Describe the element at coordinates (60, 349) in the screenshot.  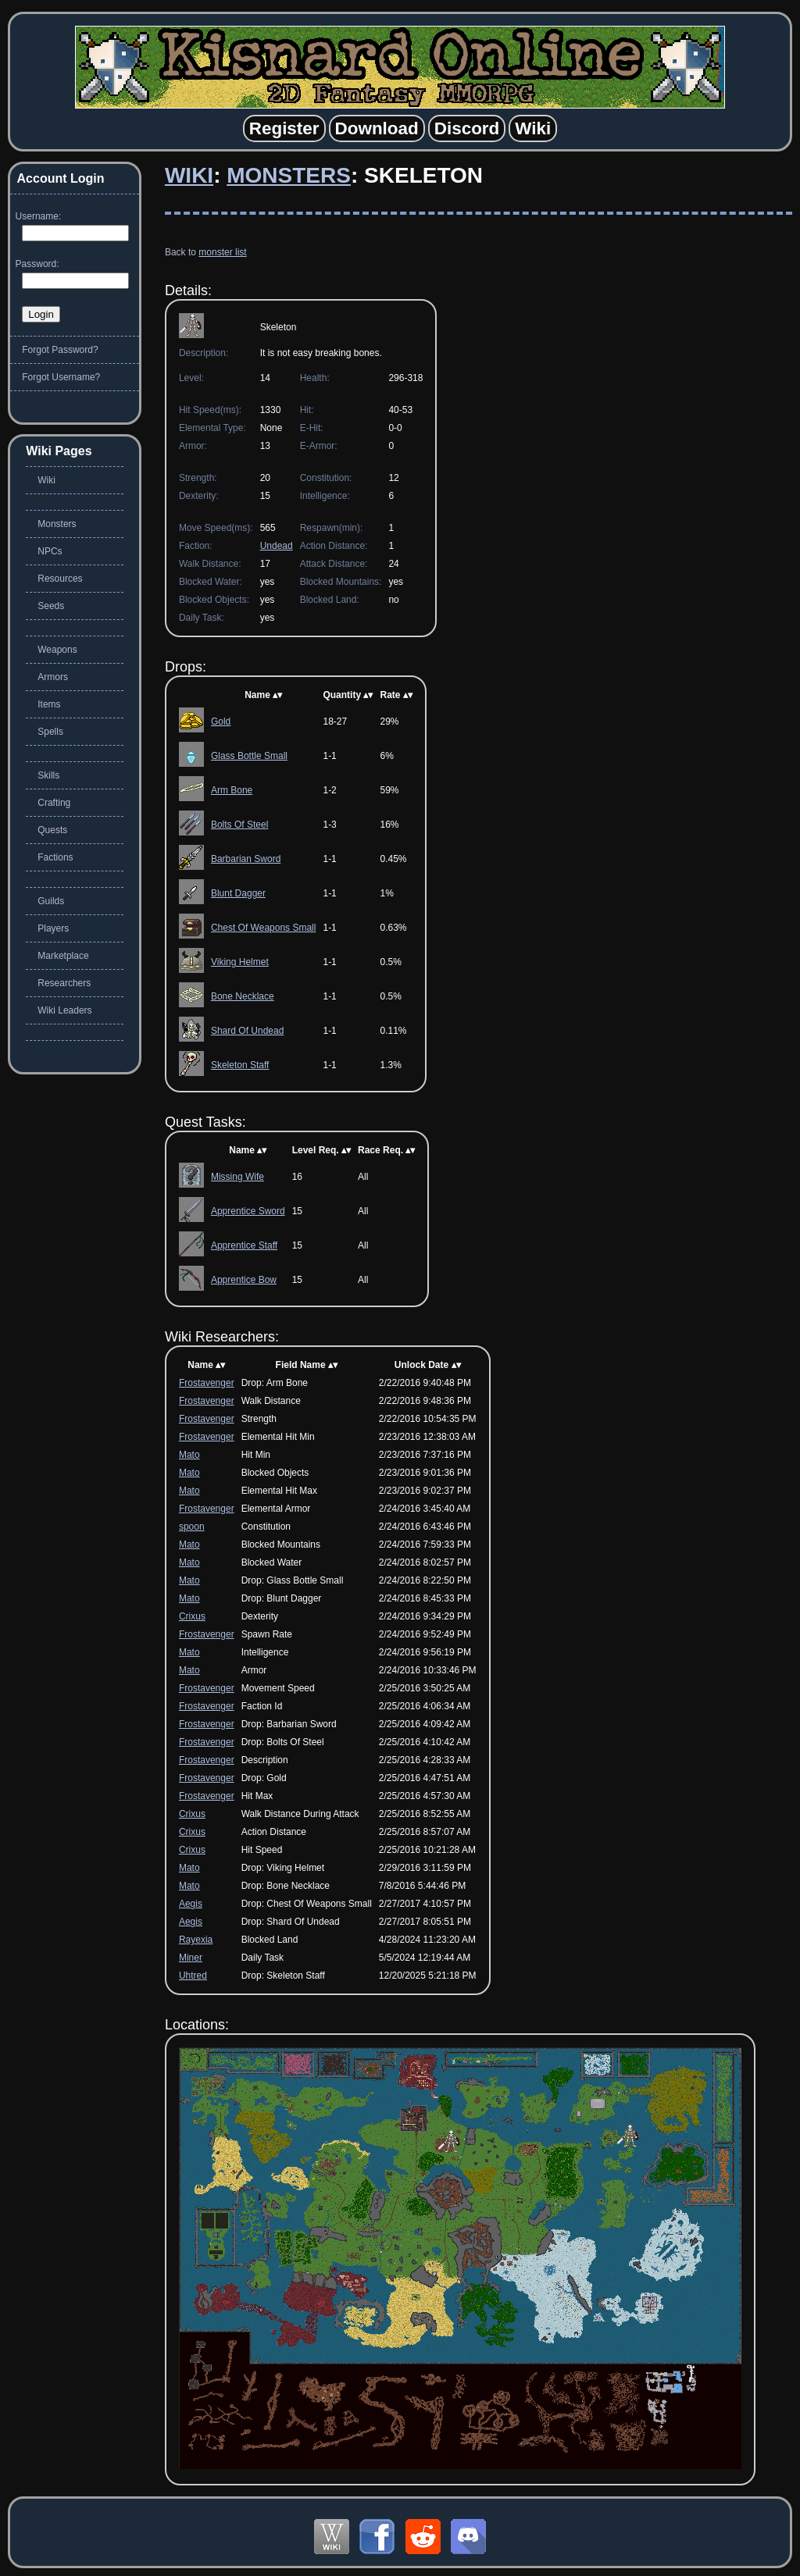
I see `Forgot Password?` at that location.